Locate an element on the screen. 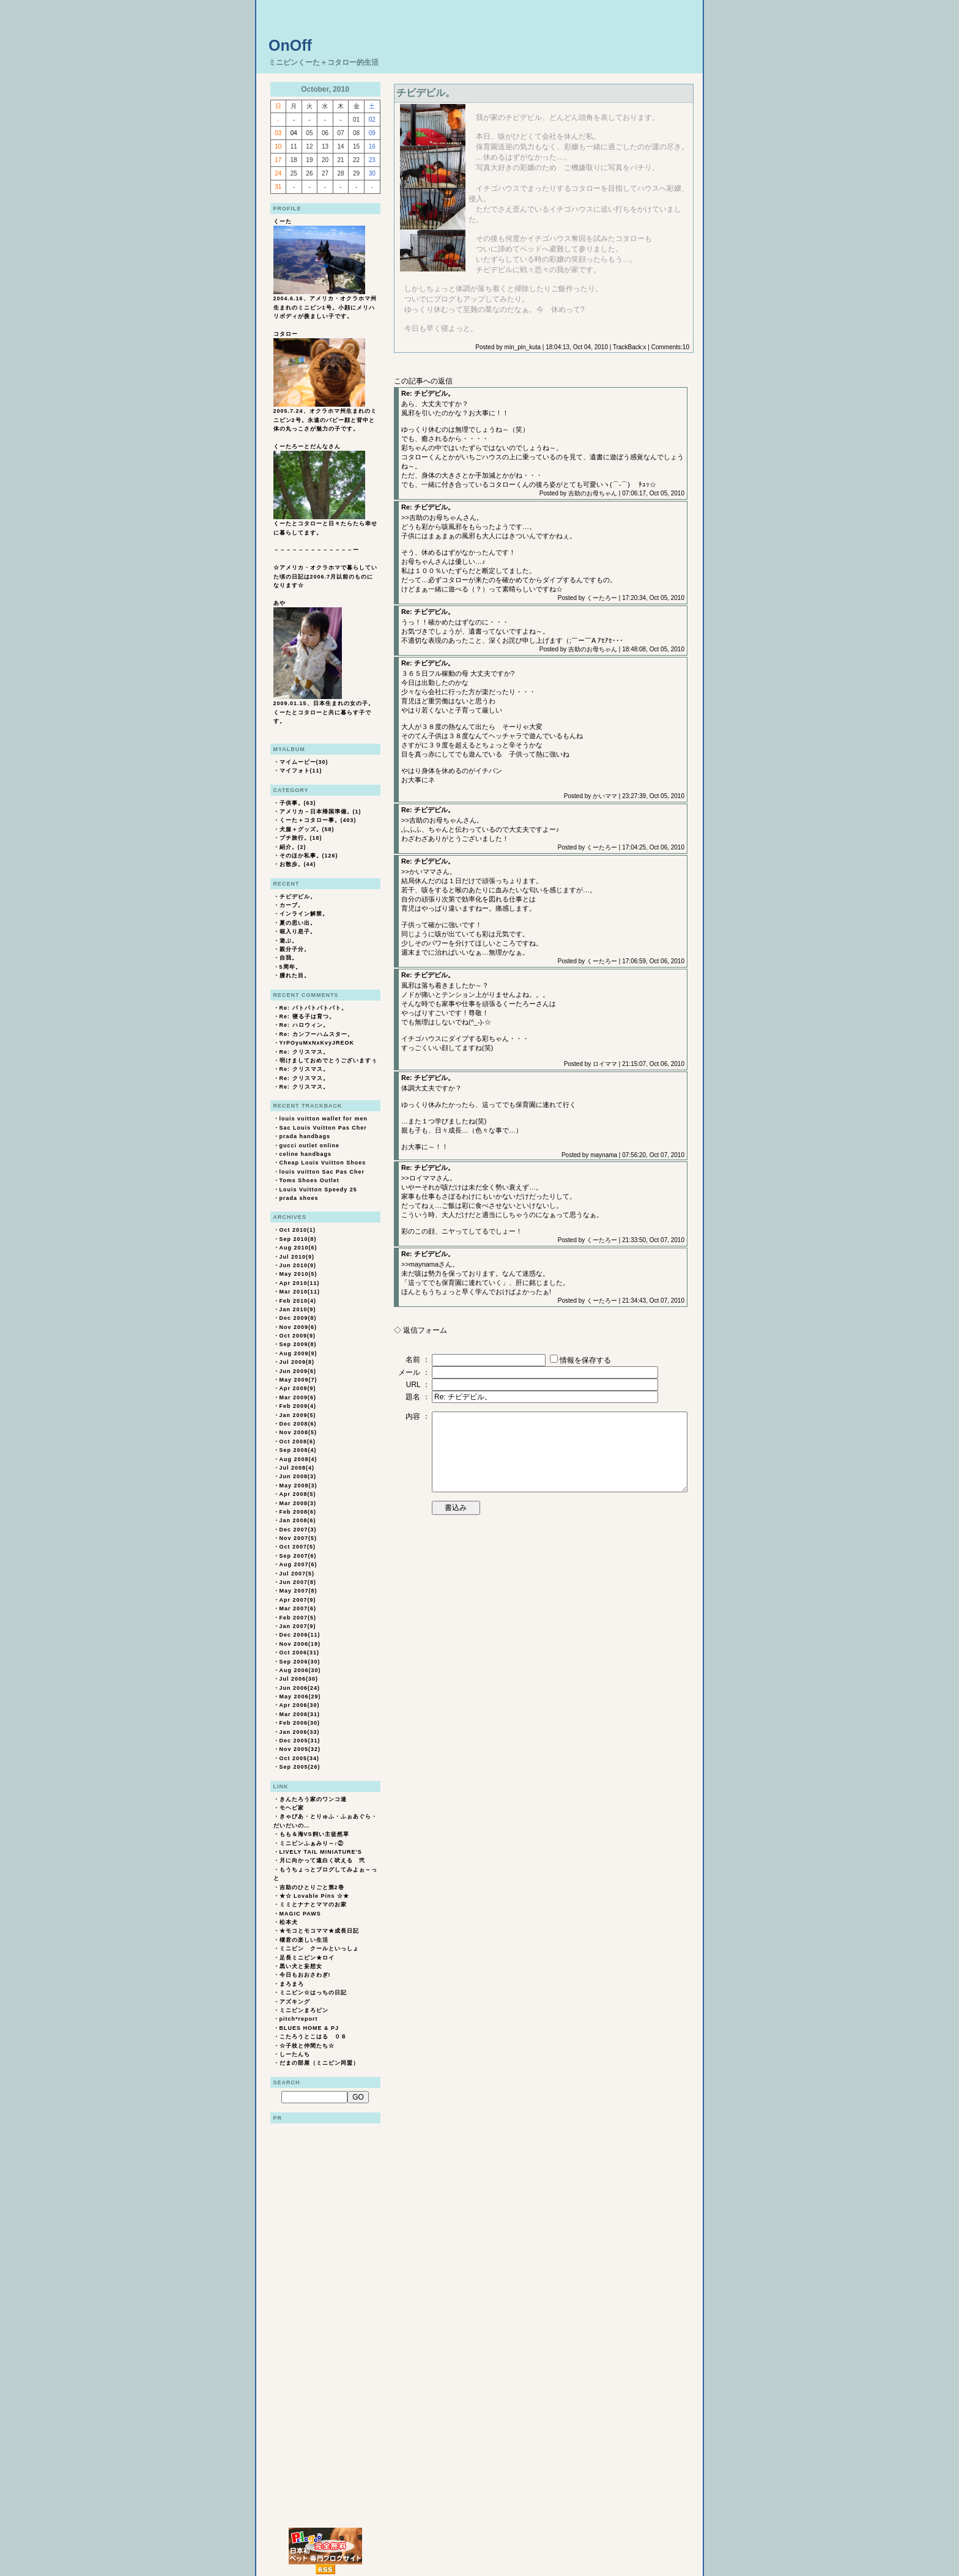 This screenshot has width=959, height=2576. Re: カンフーハムスター。 is located at coordinates (317, 1034).